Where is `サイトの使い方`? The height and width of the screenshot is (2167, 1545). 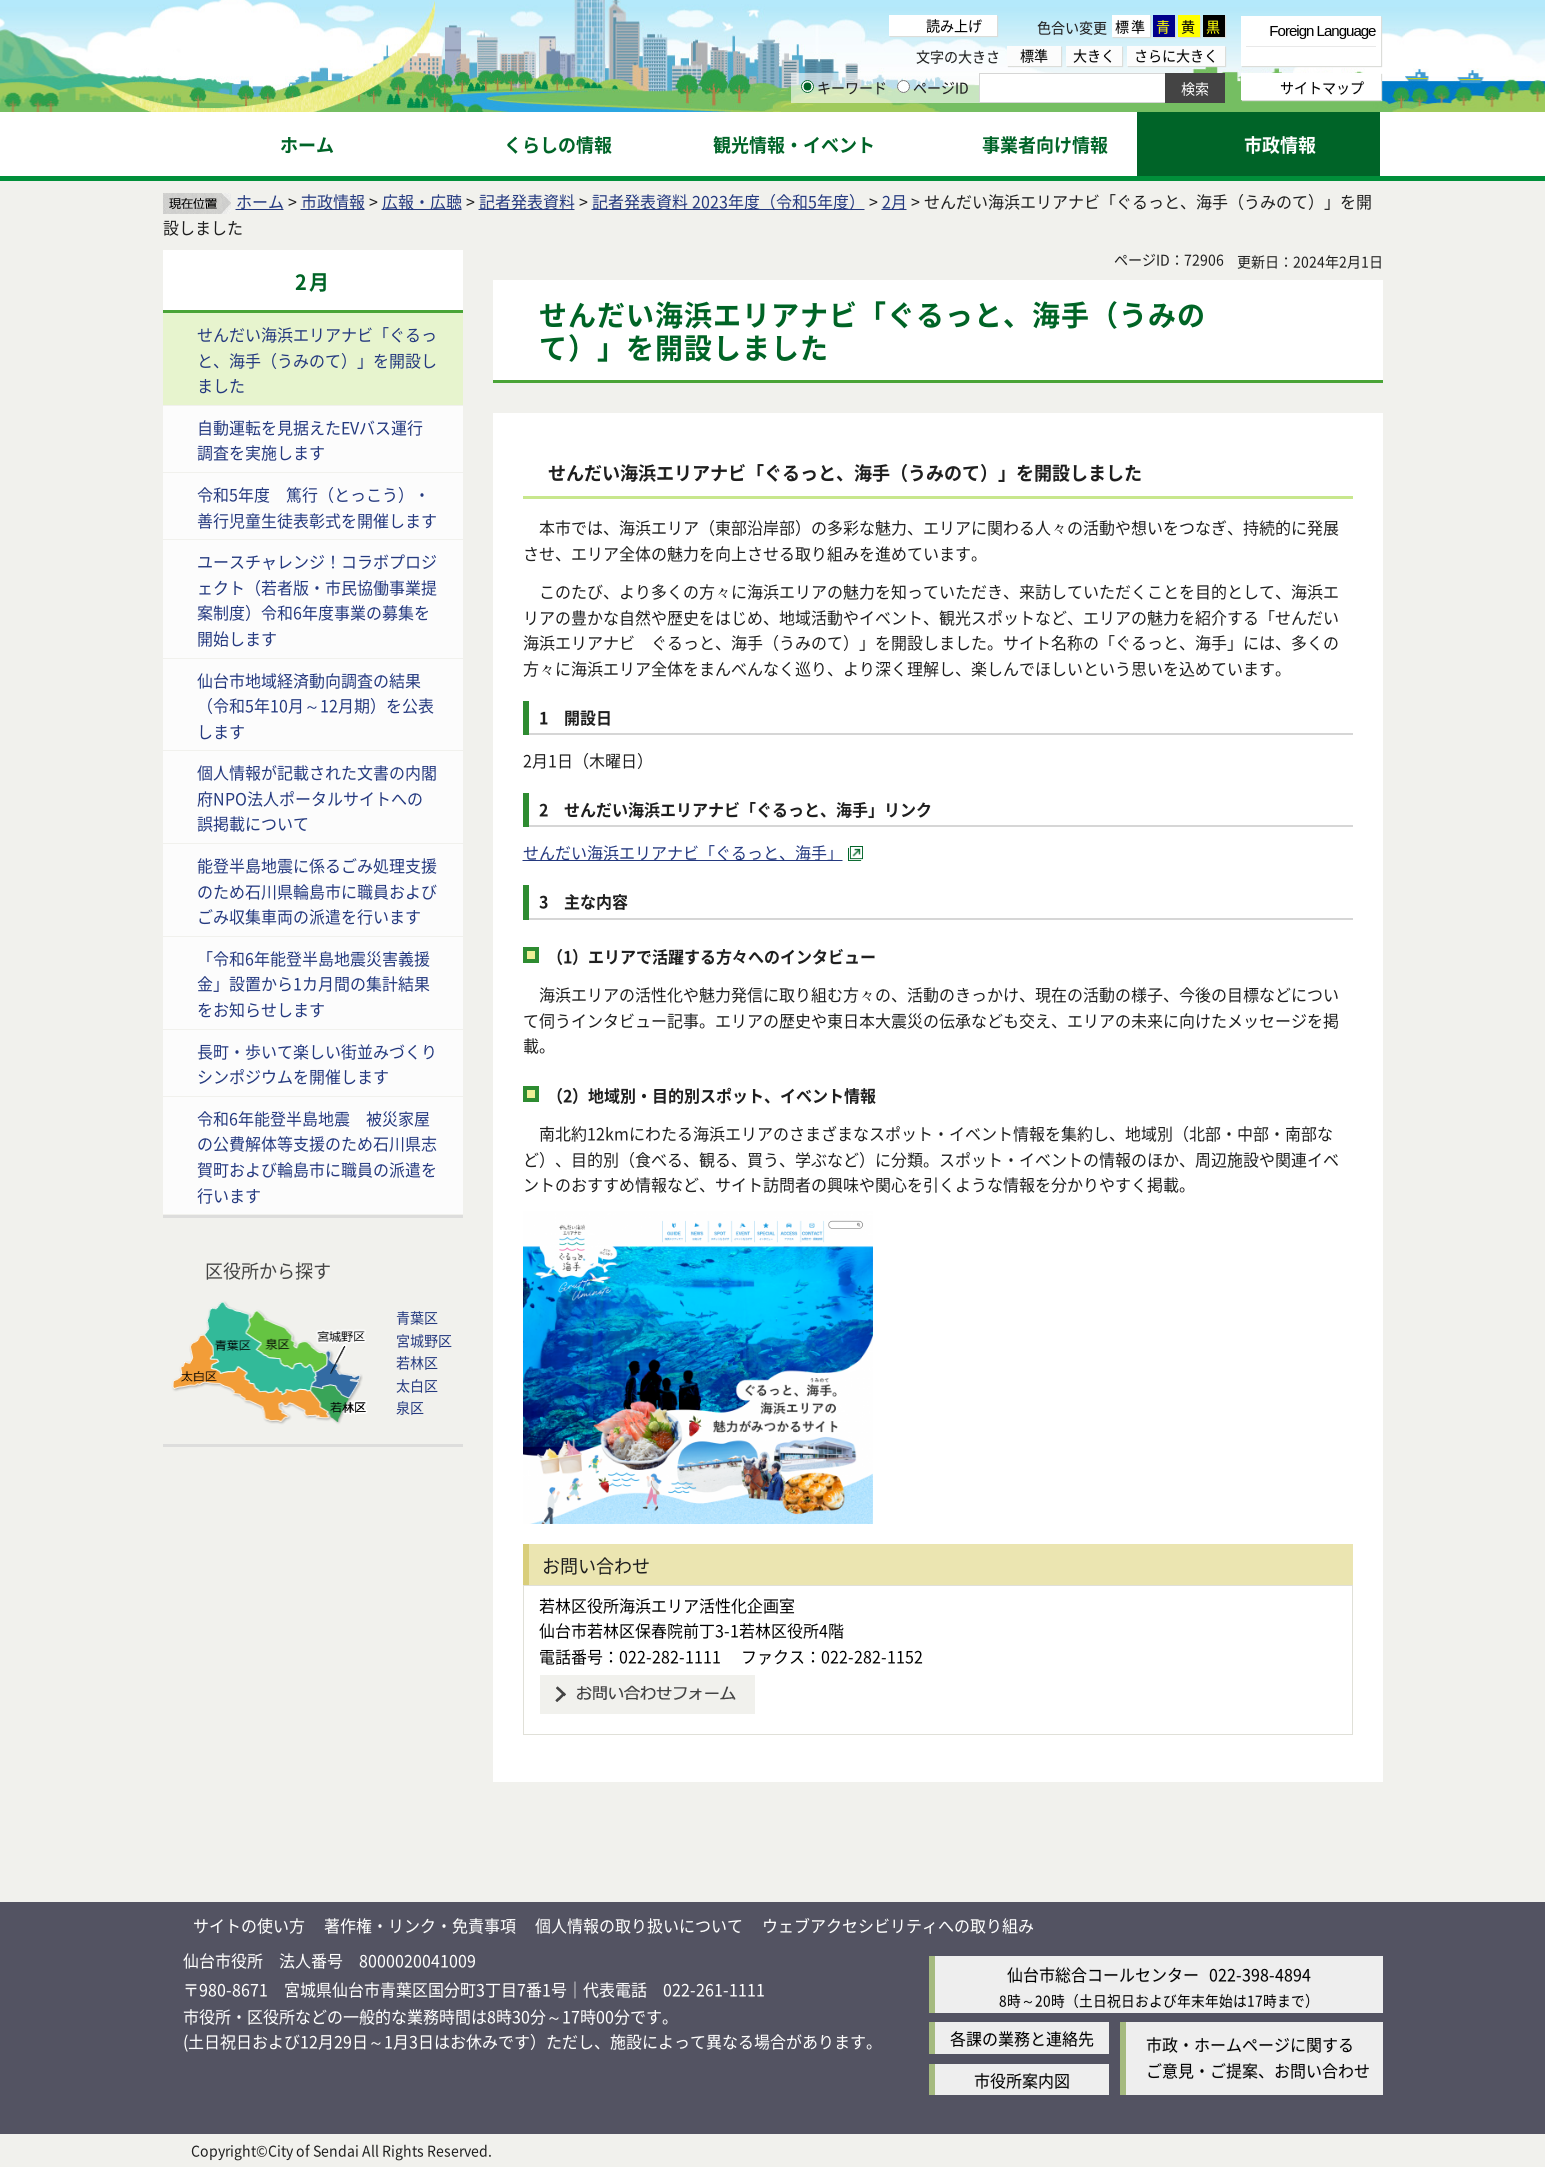
サイトの使い方 is located at coordinates (249, 1925).